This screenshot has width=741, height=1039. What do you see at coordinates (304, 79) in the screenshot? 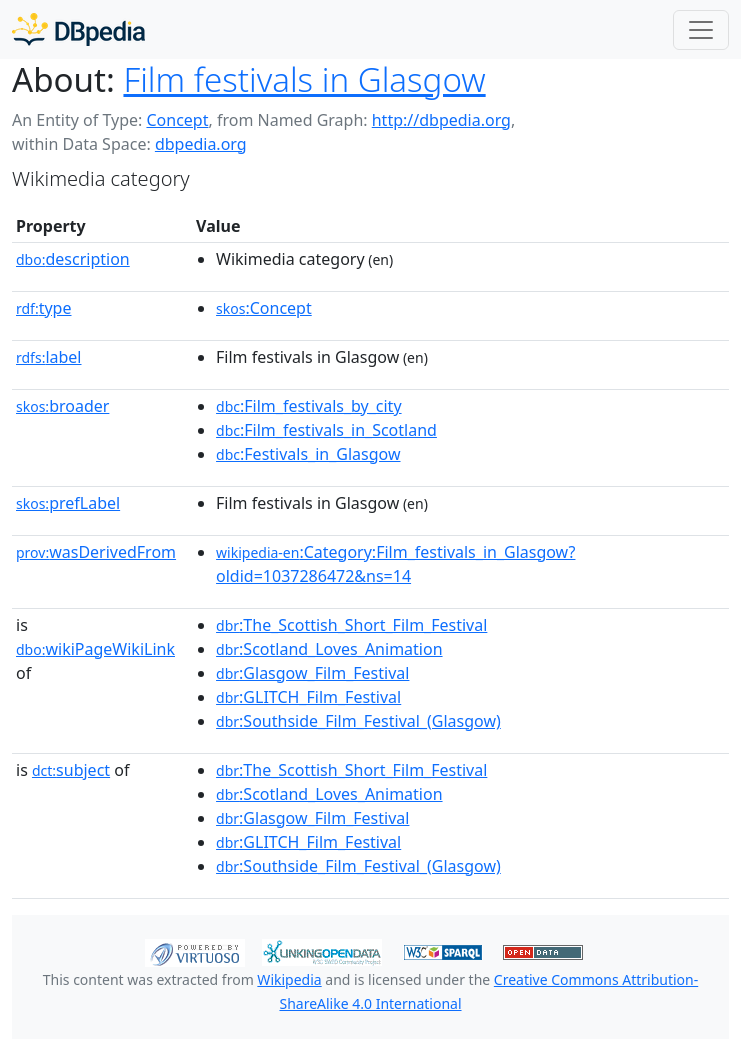
I see `Film festivals in Glasgow` at bounding box center [304, 79].